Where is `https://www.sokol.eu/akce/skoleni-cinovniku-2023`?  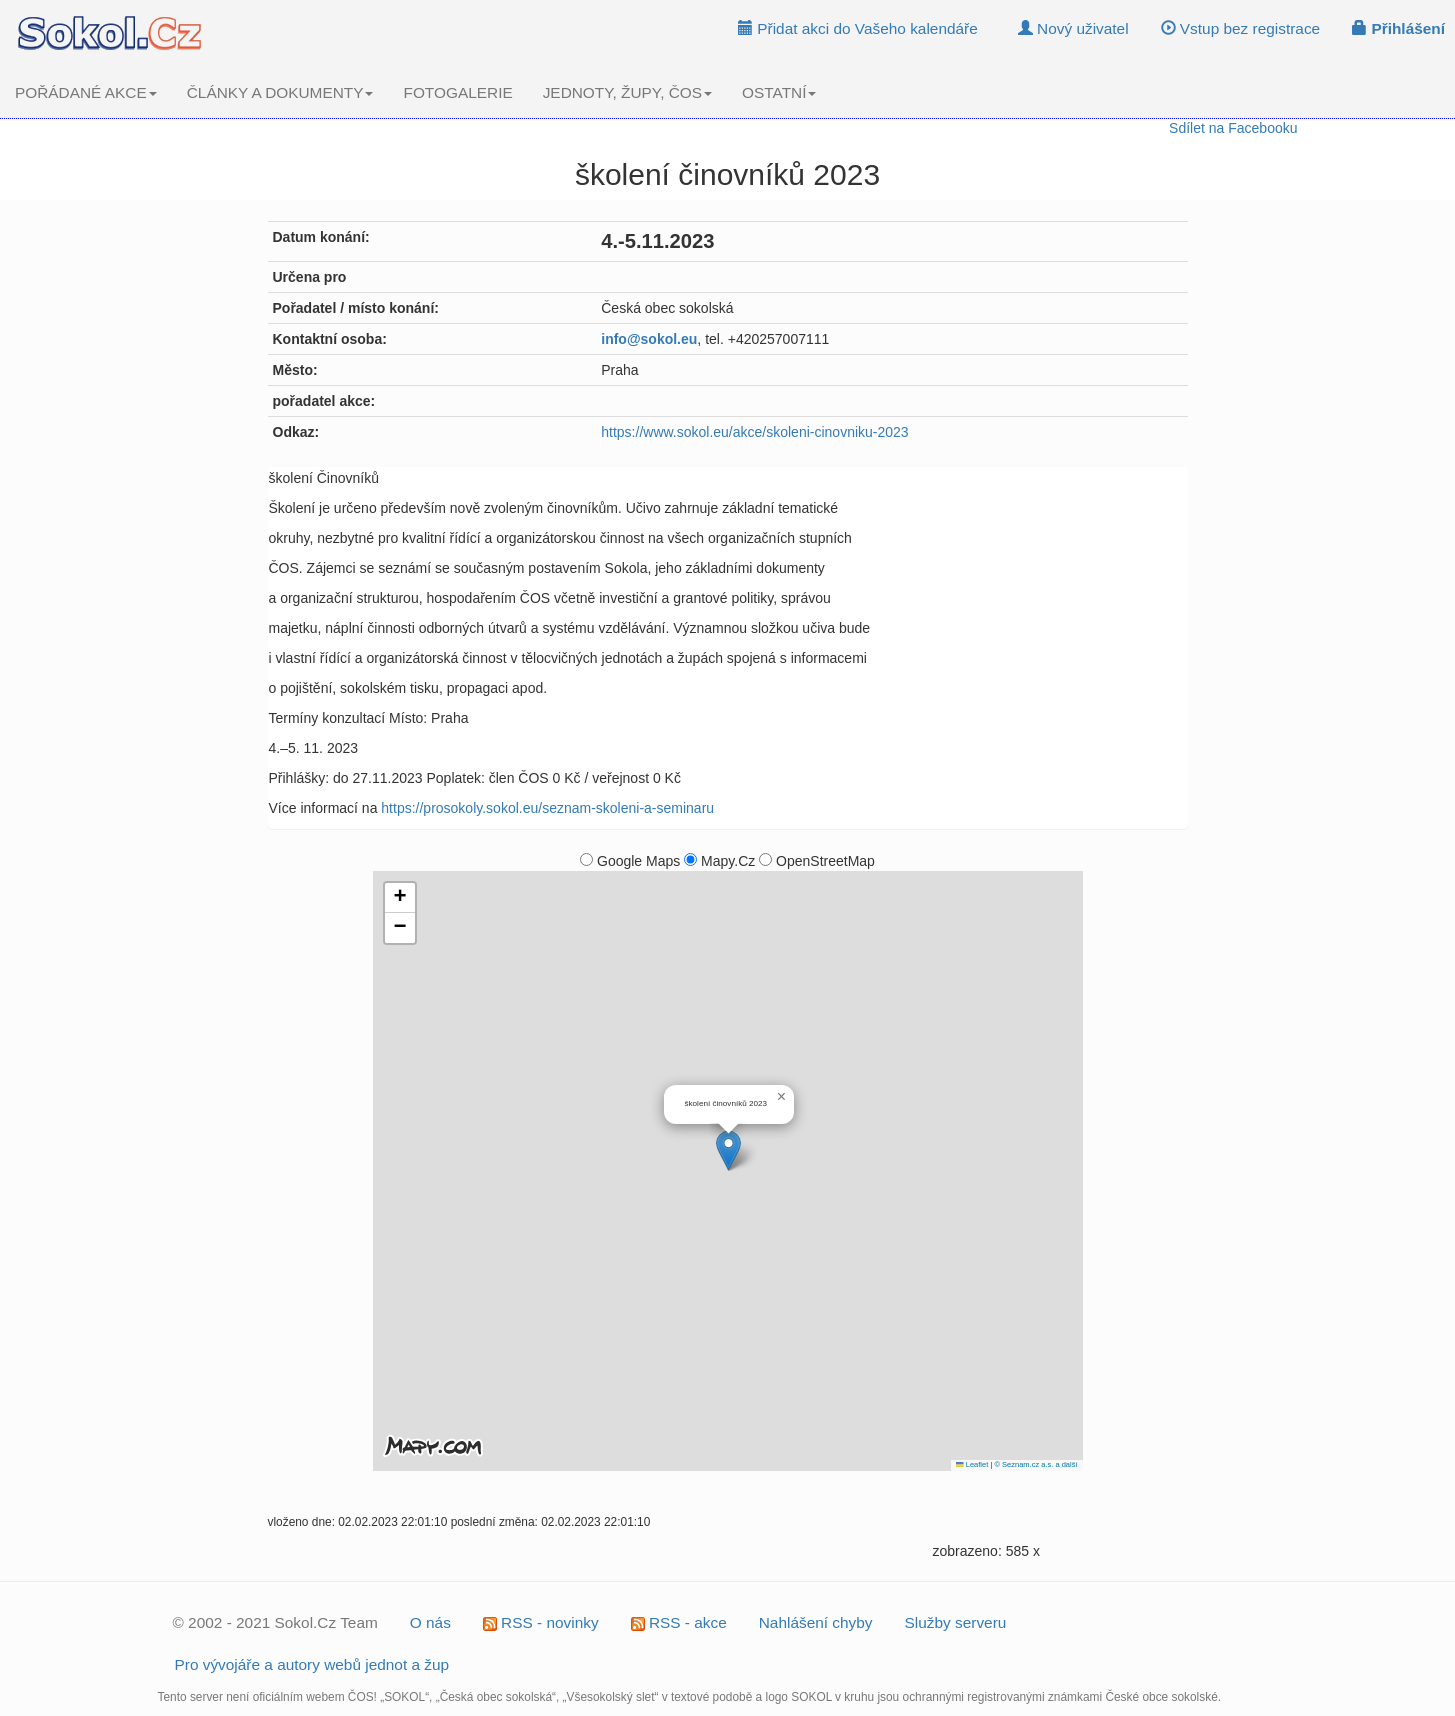
https://www.sokol.eu/akce/skoleni-cinovniku-2023 is located at coordinates (754, 432).